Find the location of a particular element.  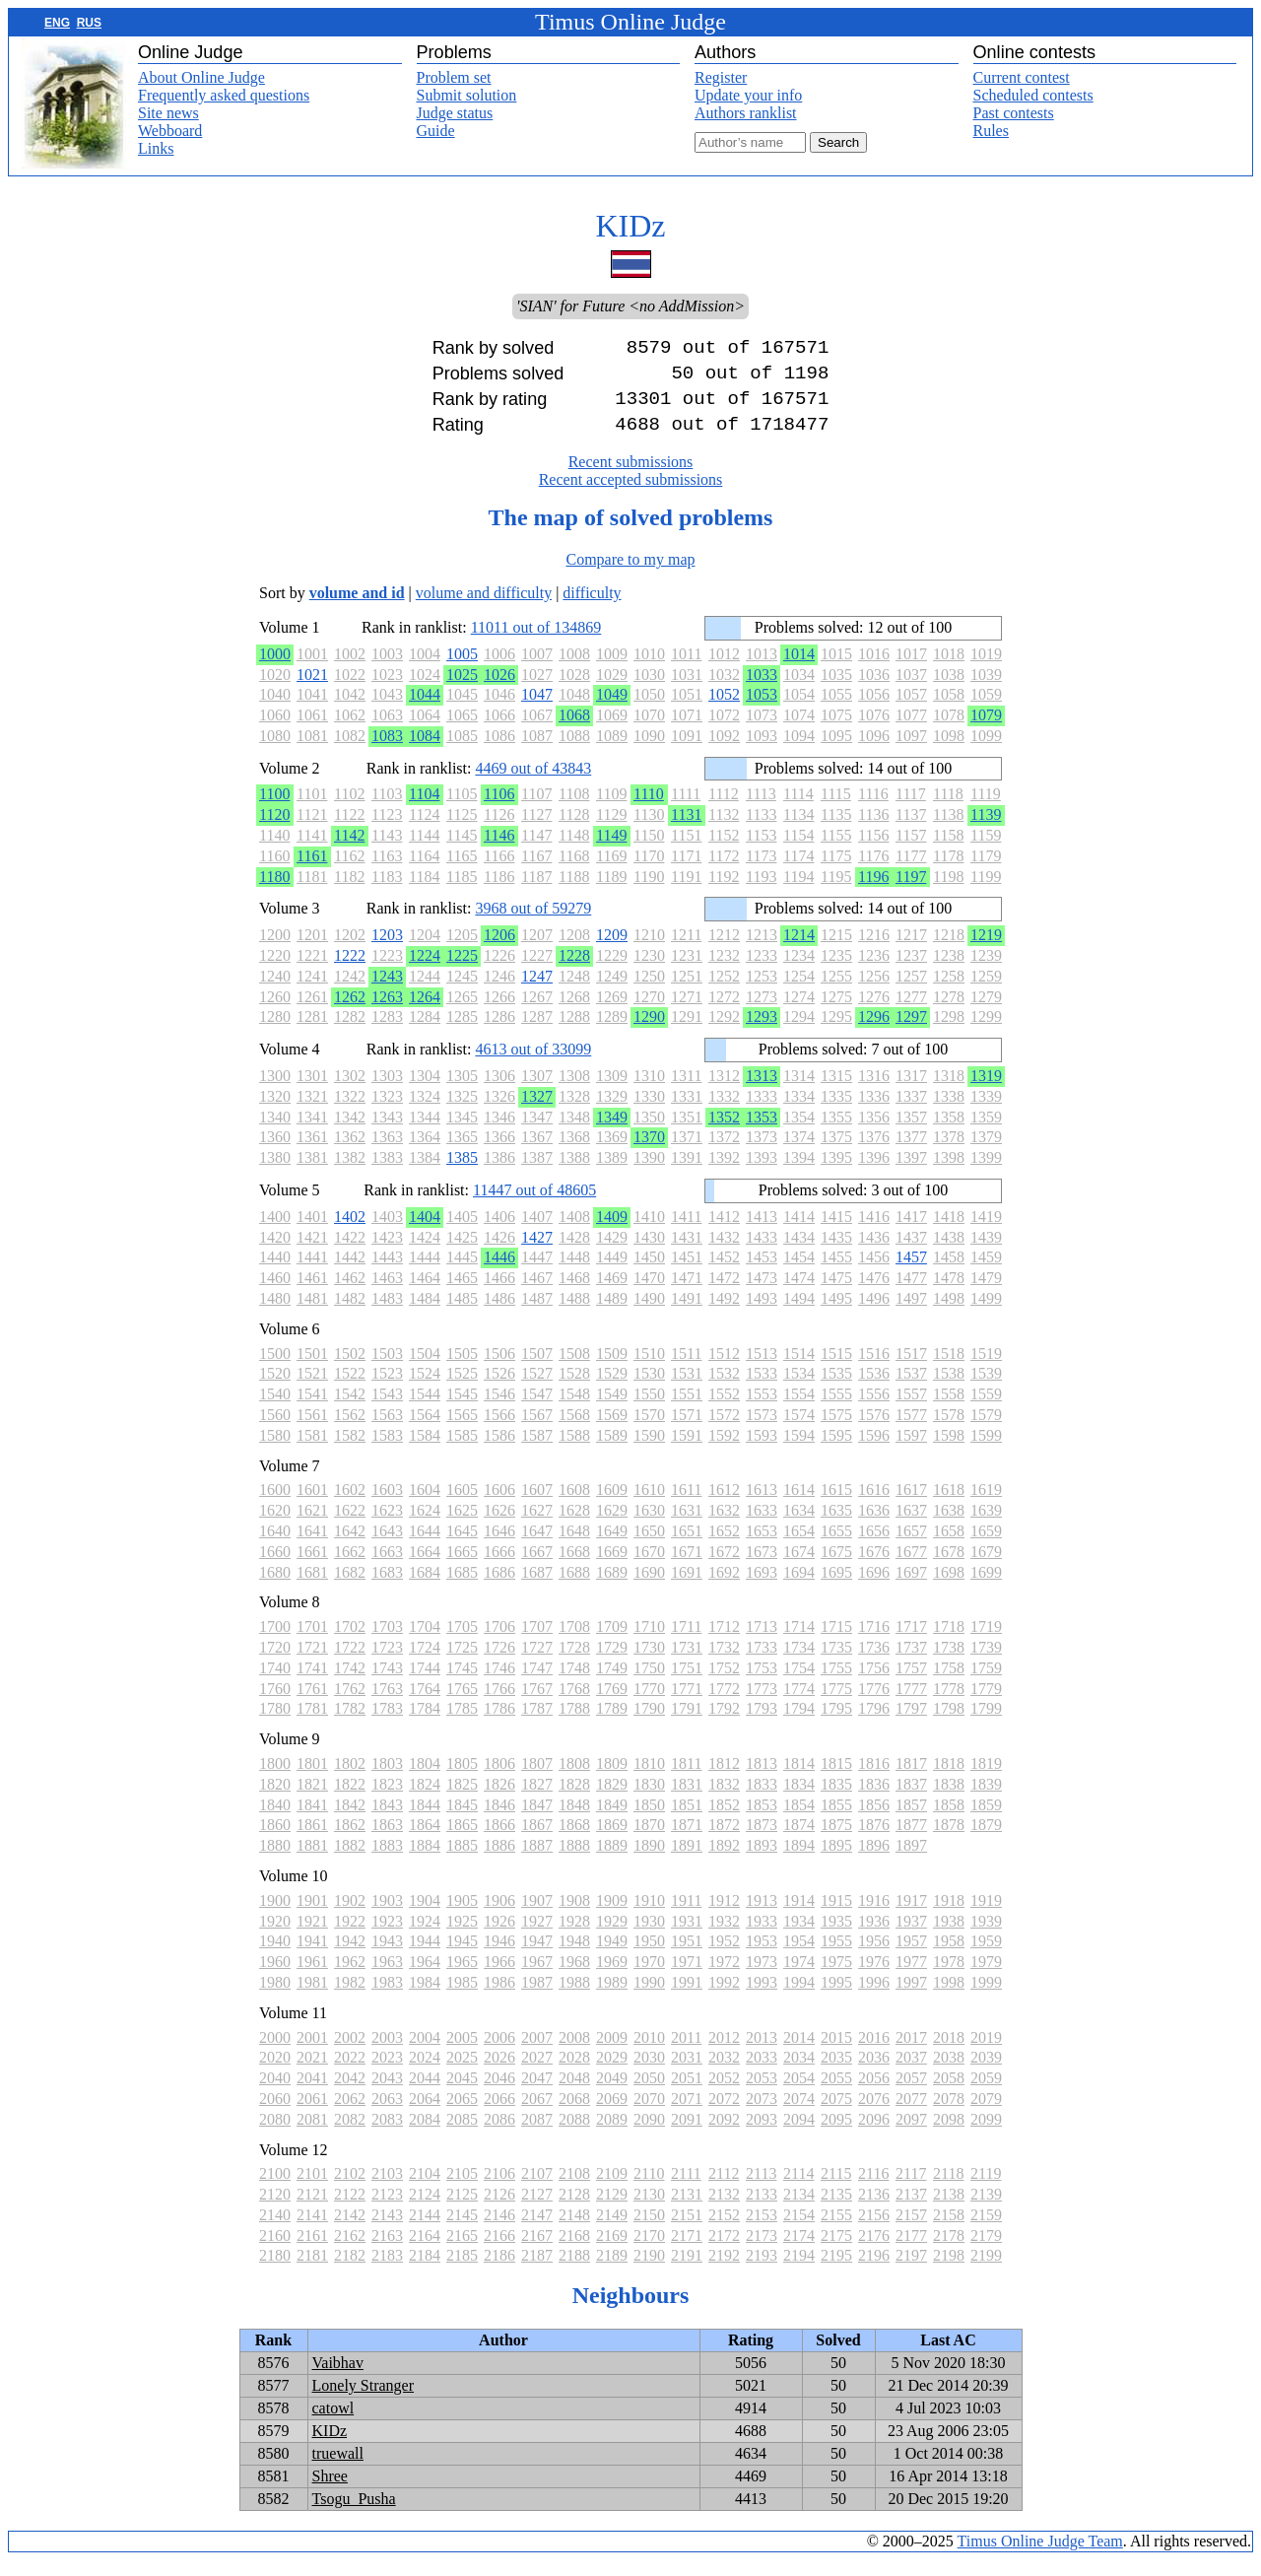

1625 is located at coordinates (462, 1526).